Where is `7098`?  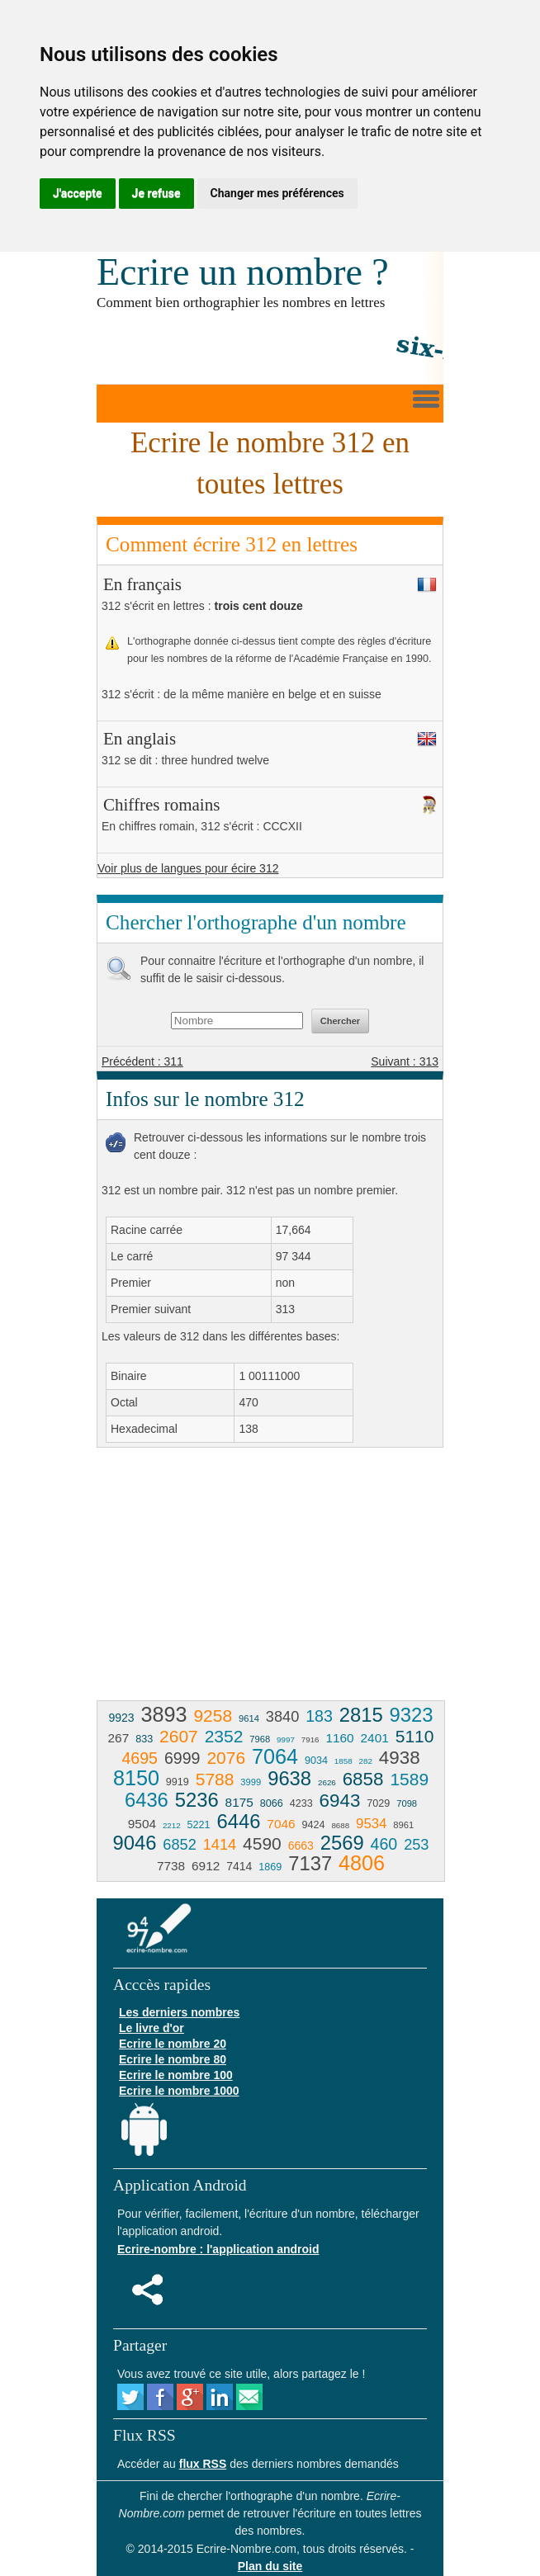
7098 is located at coordinates (406, 1803).